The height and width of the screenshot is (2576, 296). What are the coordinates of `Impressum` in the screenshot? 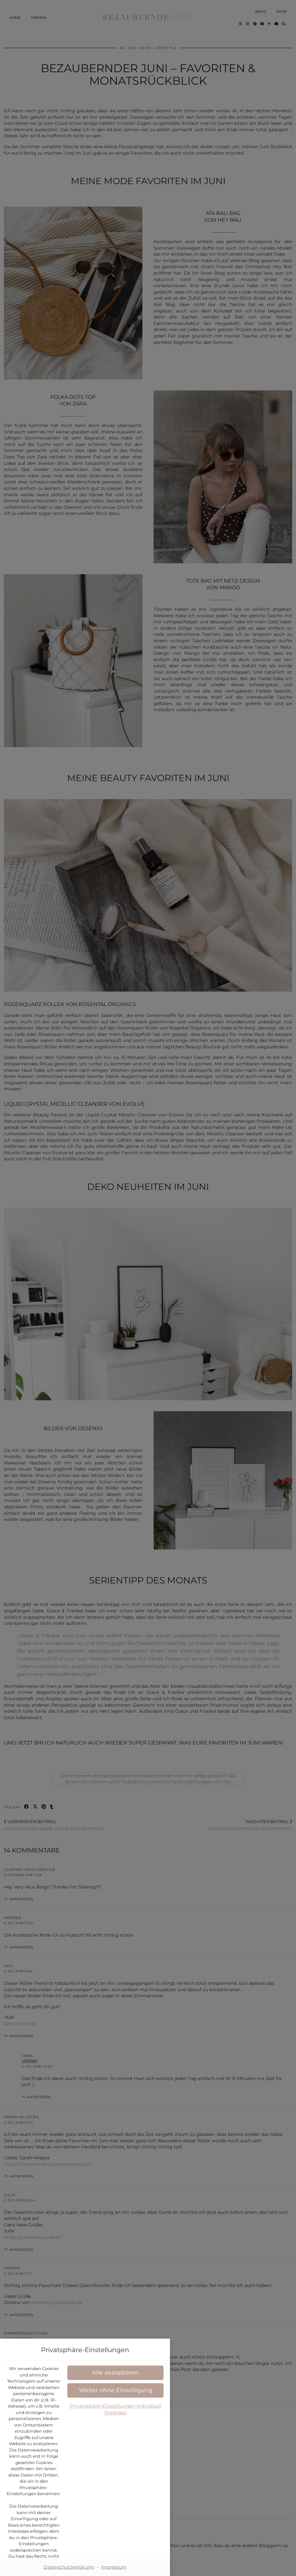 It's located at (177, 1382).